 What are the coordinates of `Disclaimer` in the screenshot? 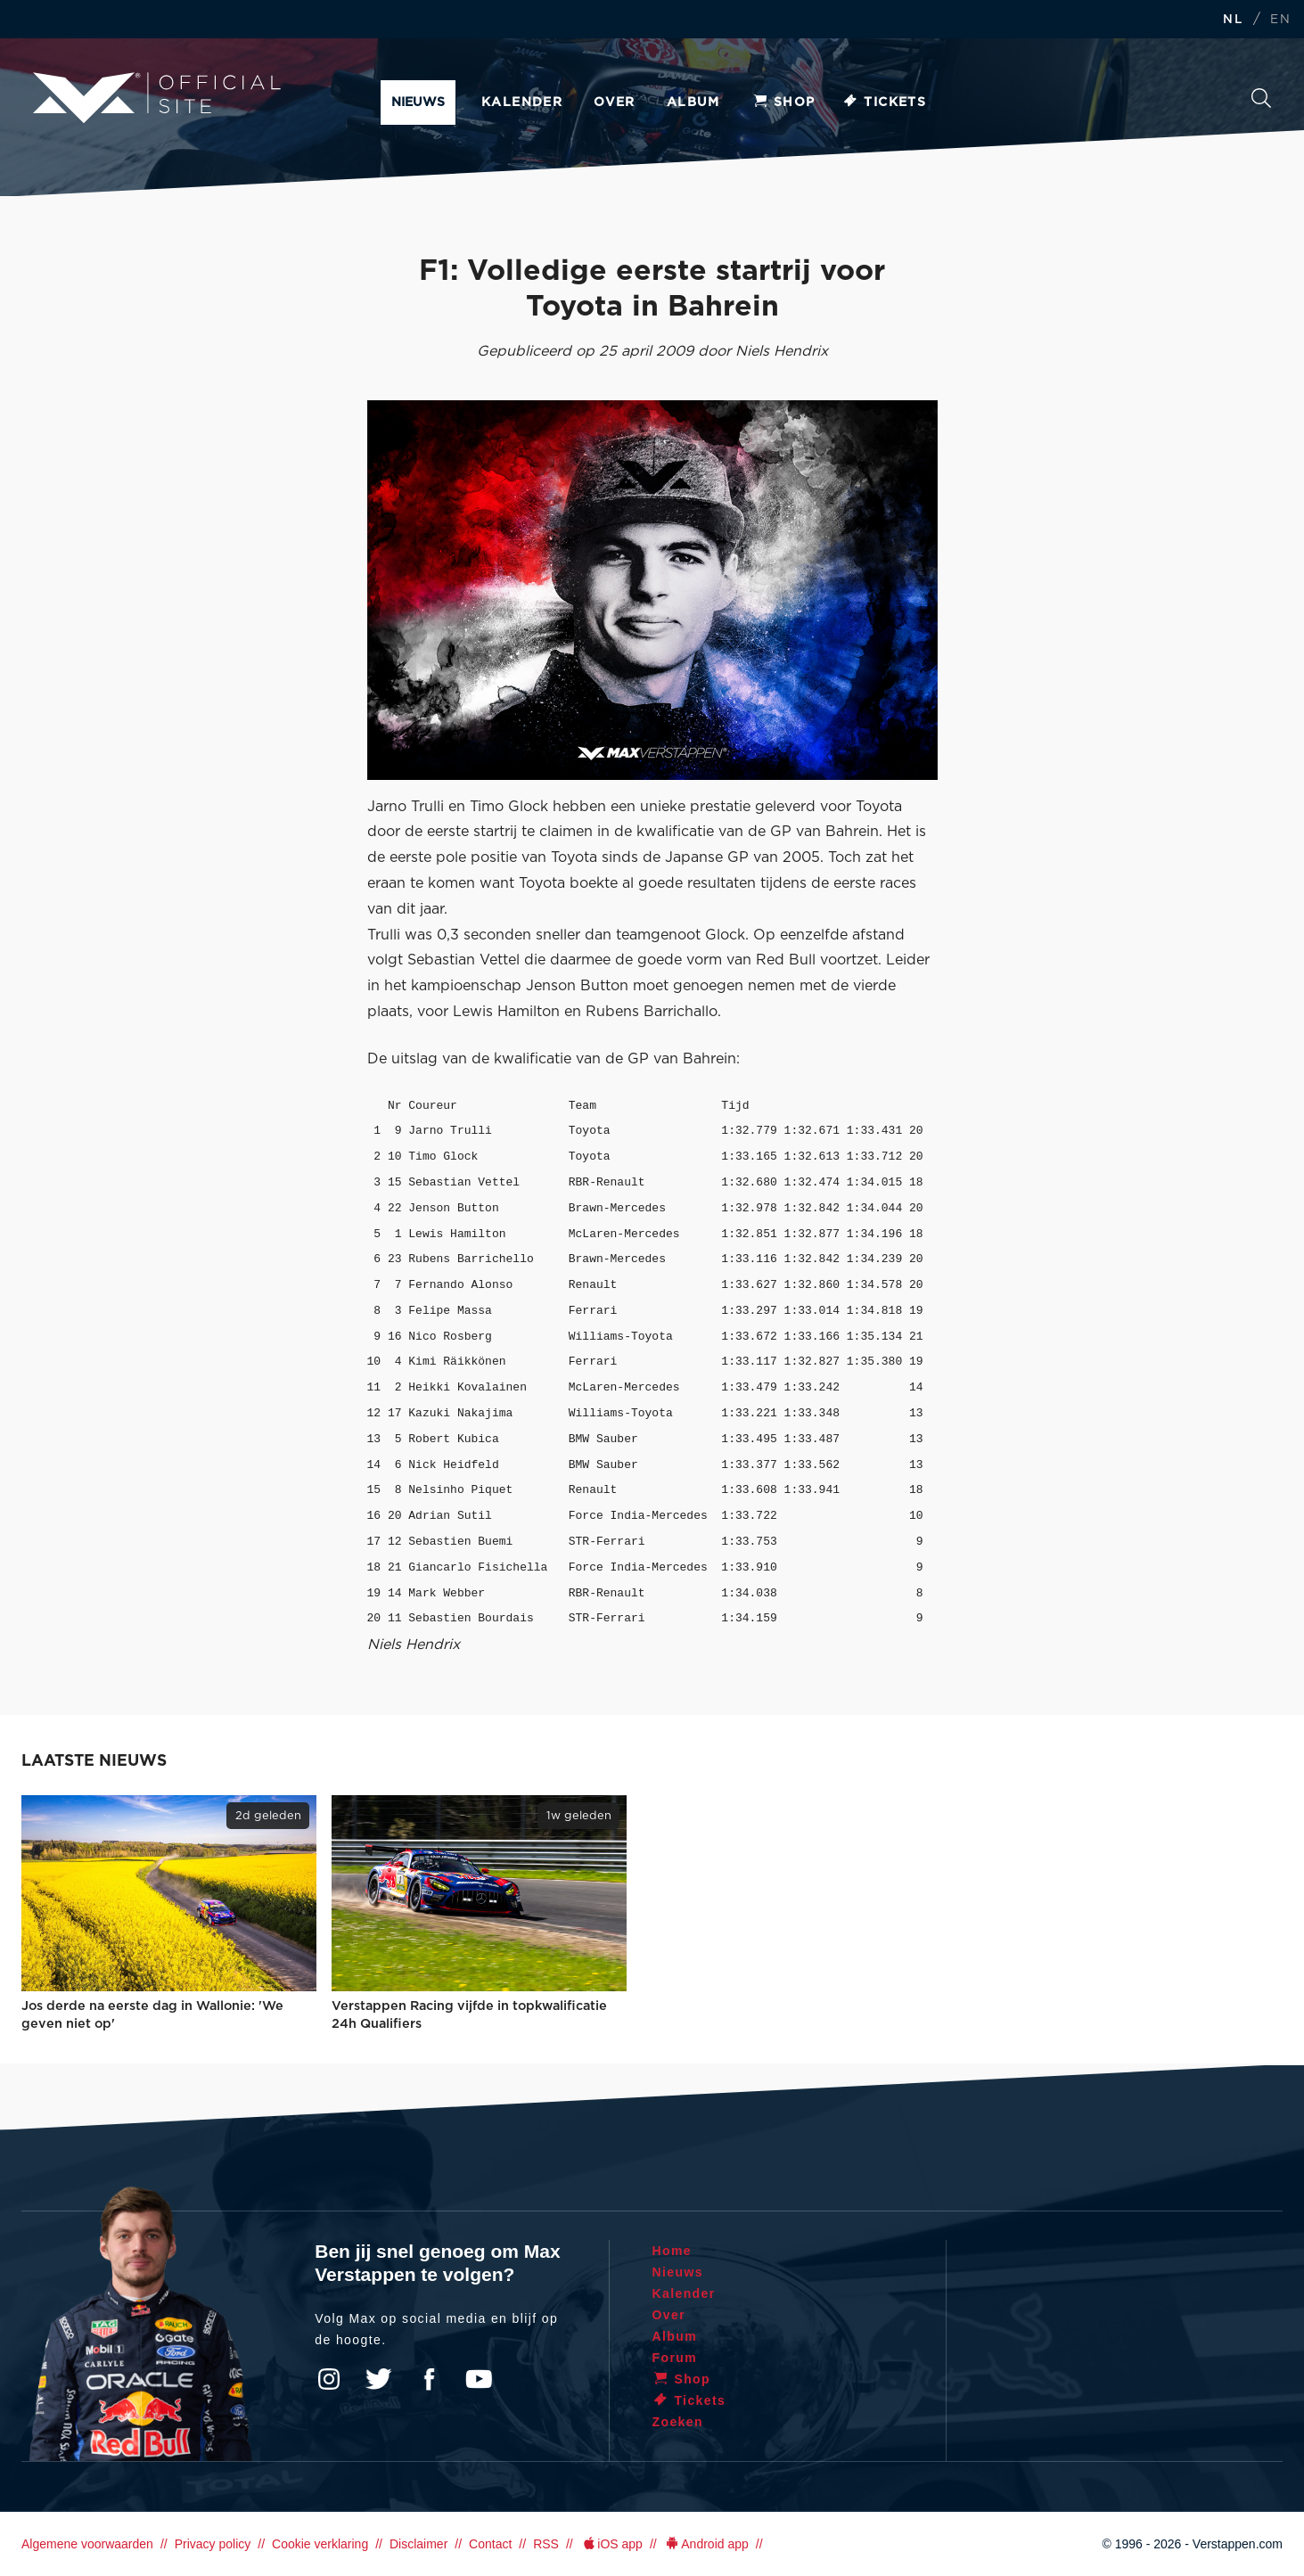 It's located at (418, 2544).